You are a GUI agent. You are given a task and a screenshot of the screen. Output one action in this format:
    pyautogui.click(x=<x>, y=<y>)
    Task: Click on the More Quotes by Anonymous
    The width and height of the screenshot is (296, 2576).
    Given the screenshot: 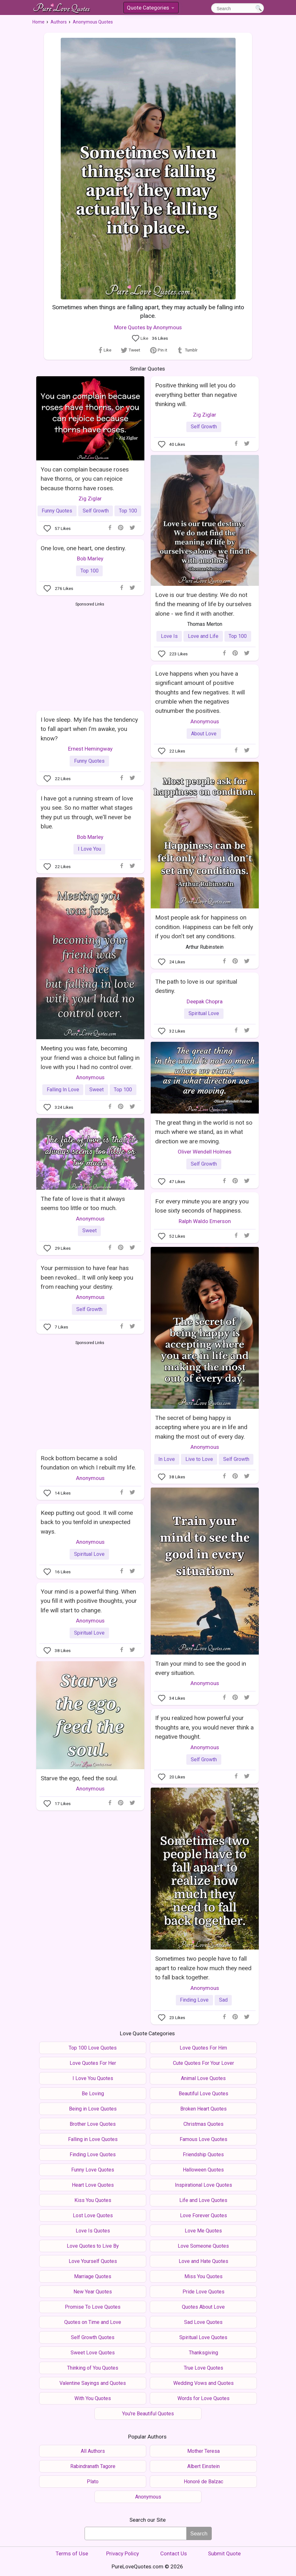 What is the action you would take?
    pyautogui.click(x=148, y=327)
    